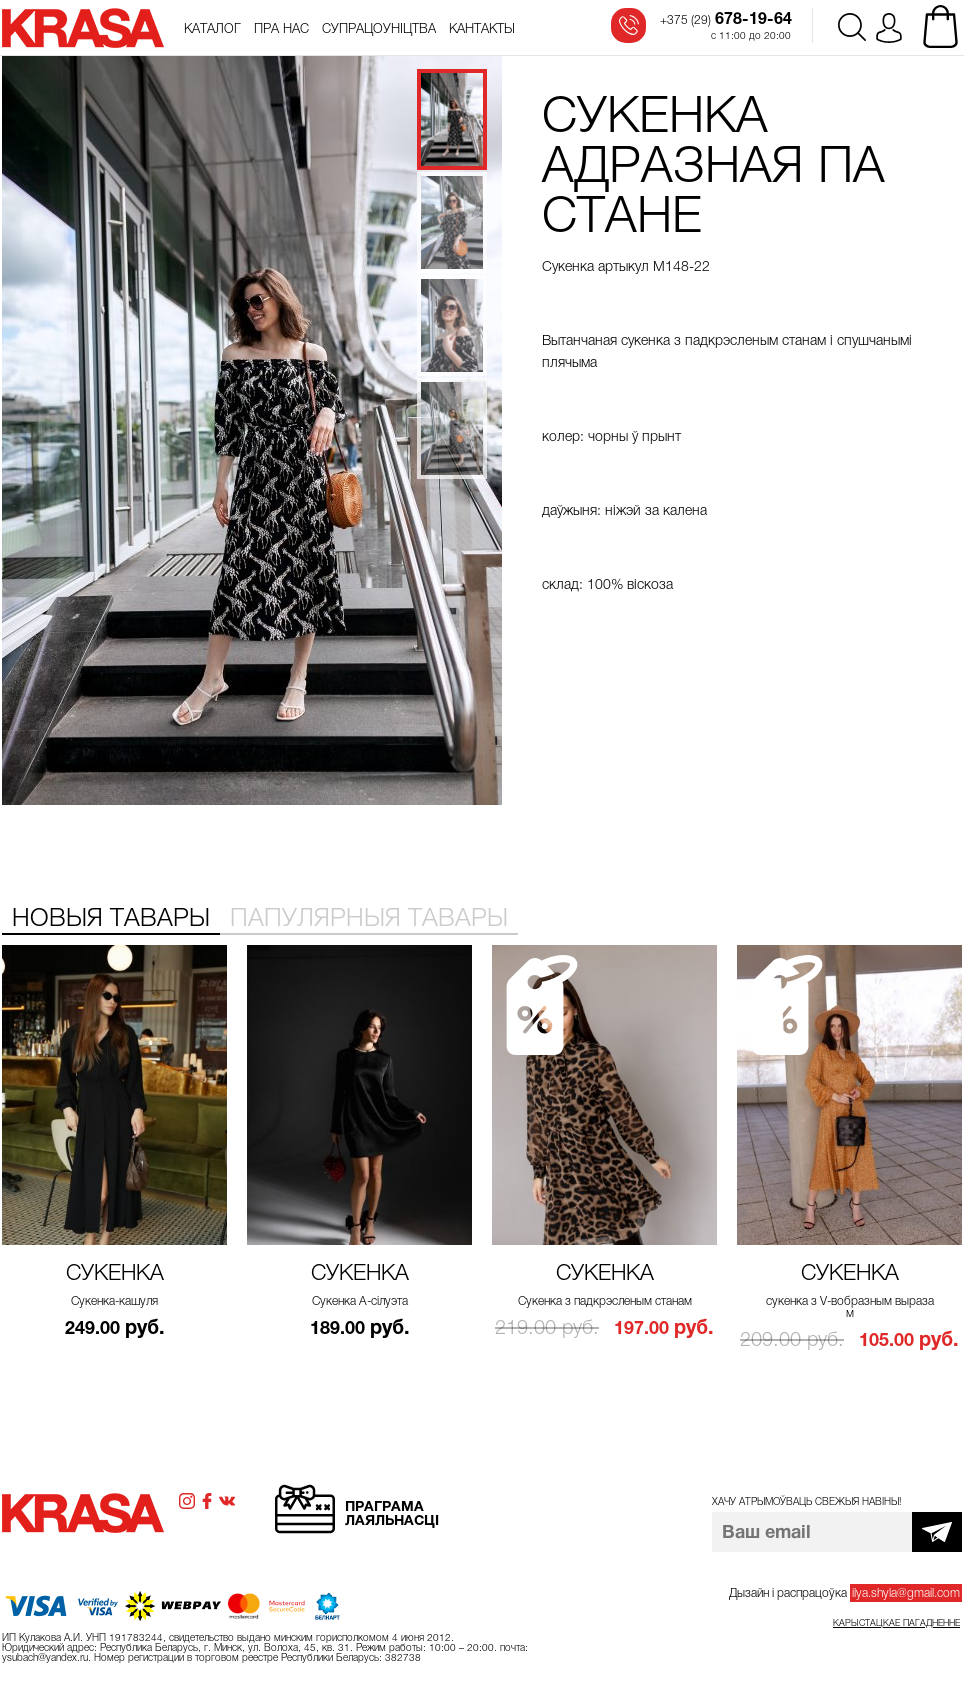 Image resolution: width=964 pixels, height=1683 pixels. What do you see at coordinates (379, 29) in the screenshot?
I see `Супрацоўніцтва` at bounding box center [379, 29].